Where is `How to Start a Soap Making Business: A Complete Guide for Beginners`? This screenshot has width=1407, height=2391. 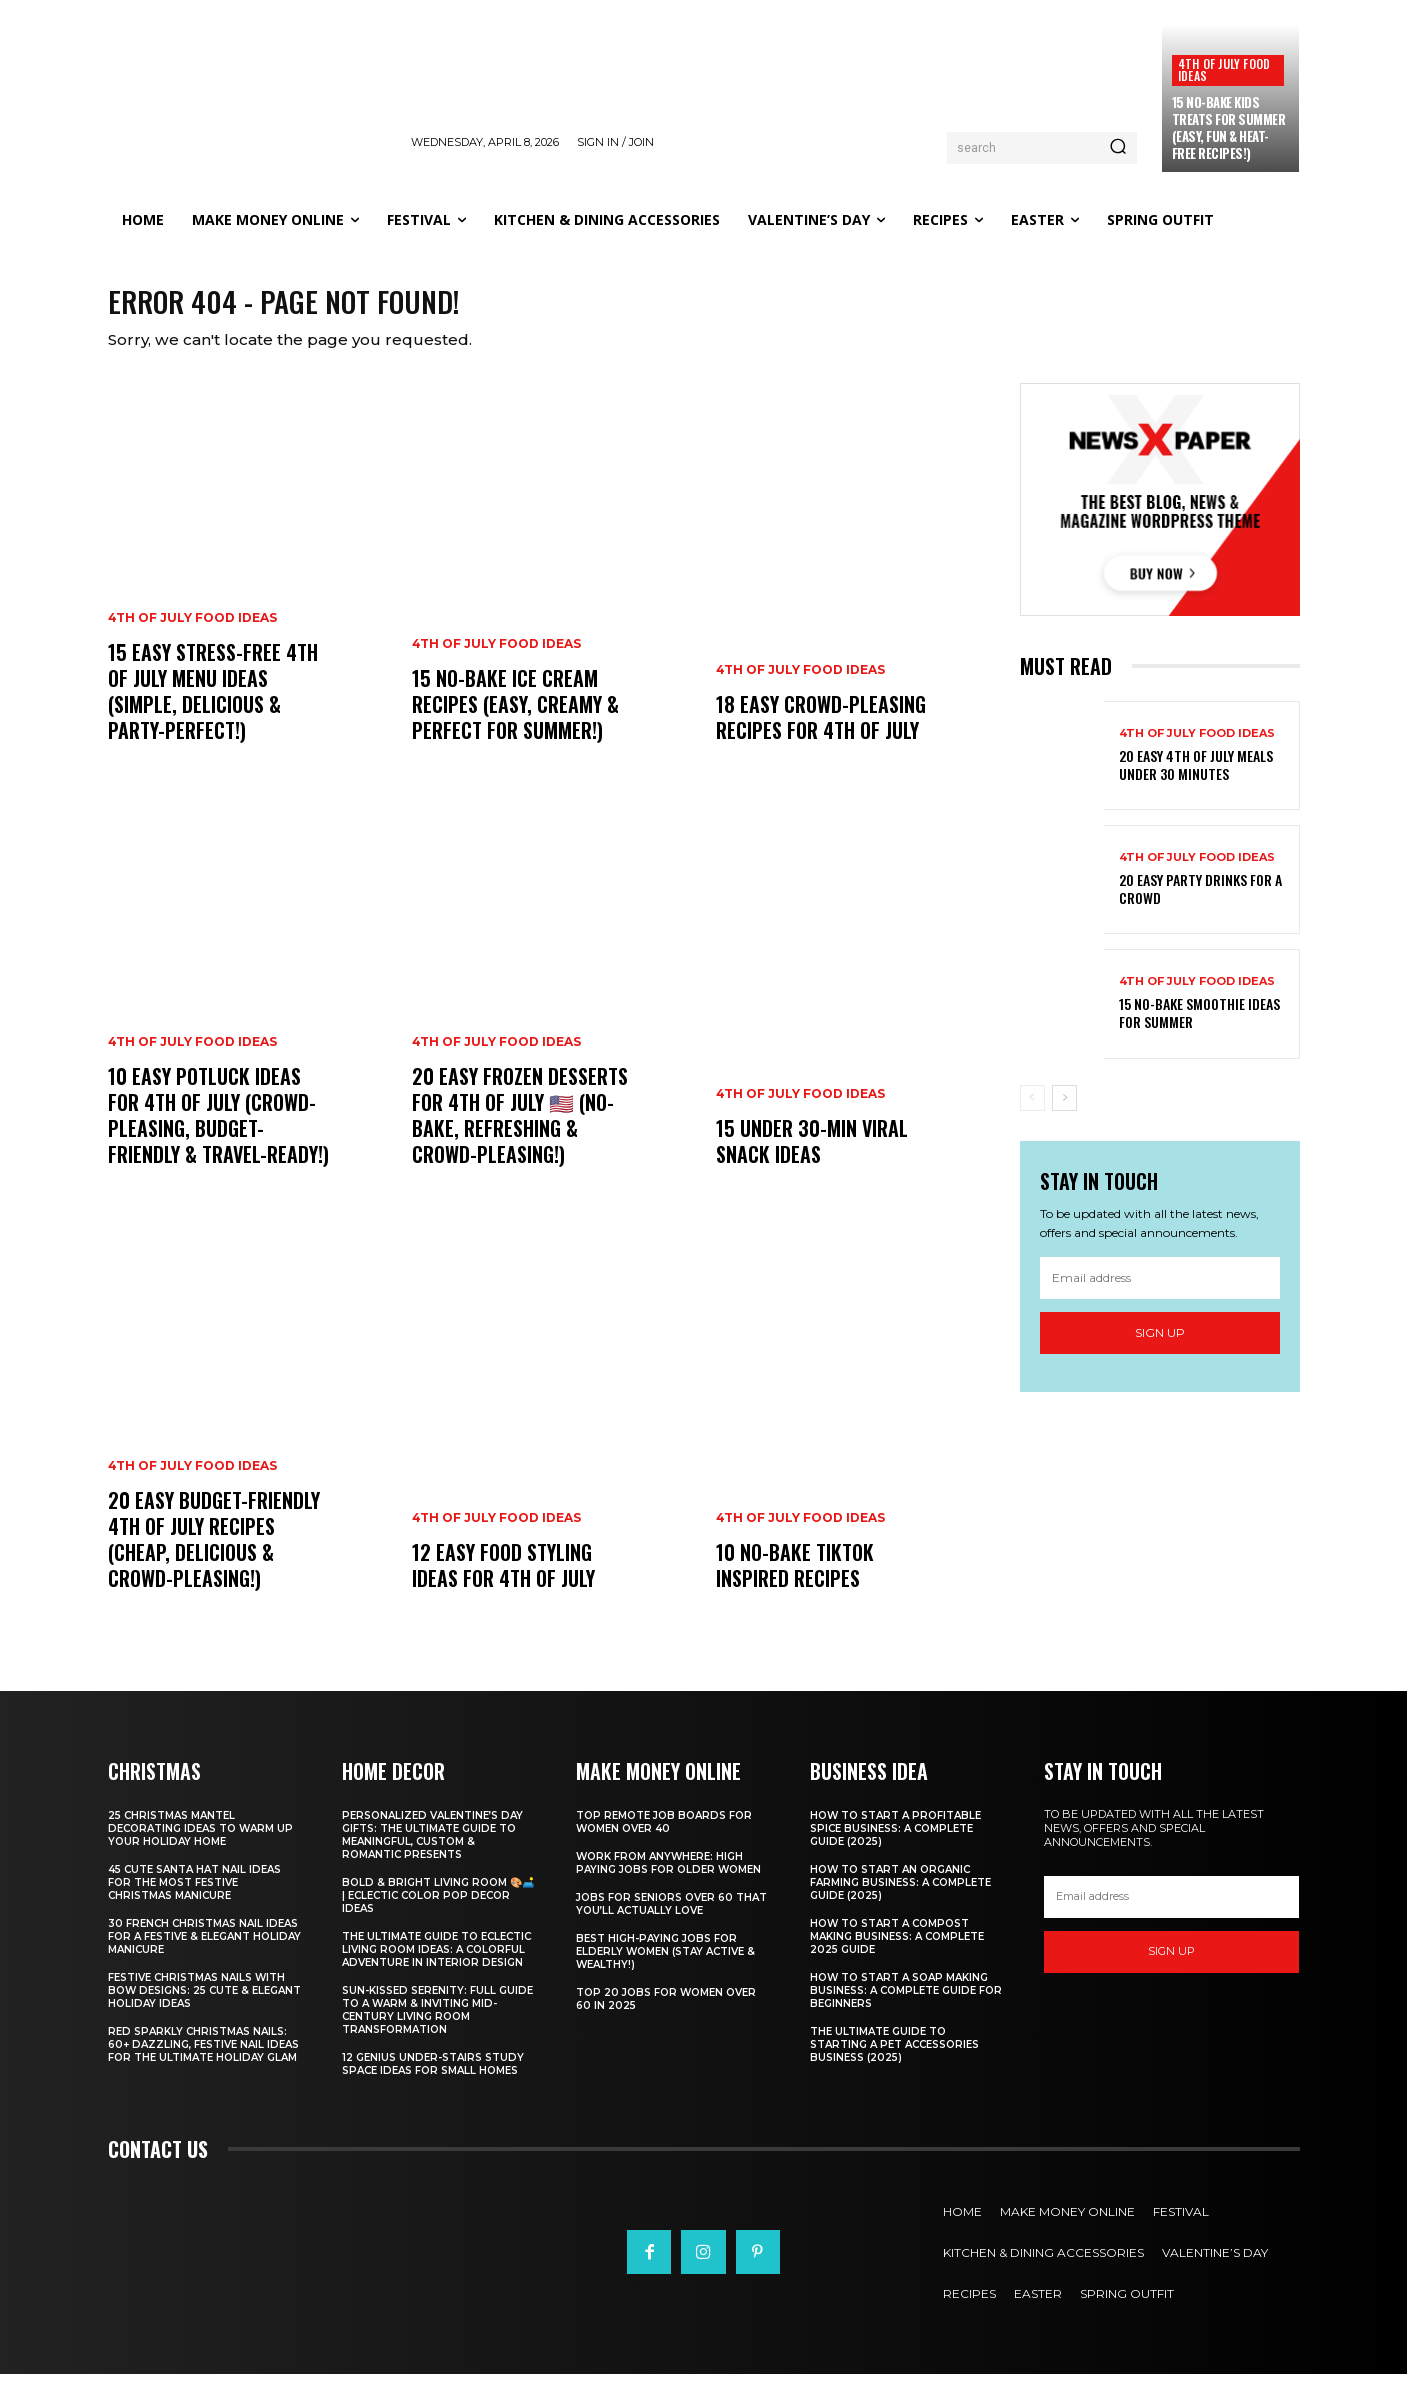 How to Start a Soap Making Business: A Complete Guide for Beginners is located at coordinates (906, 2007).